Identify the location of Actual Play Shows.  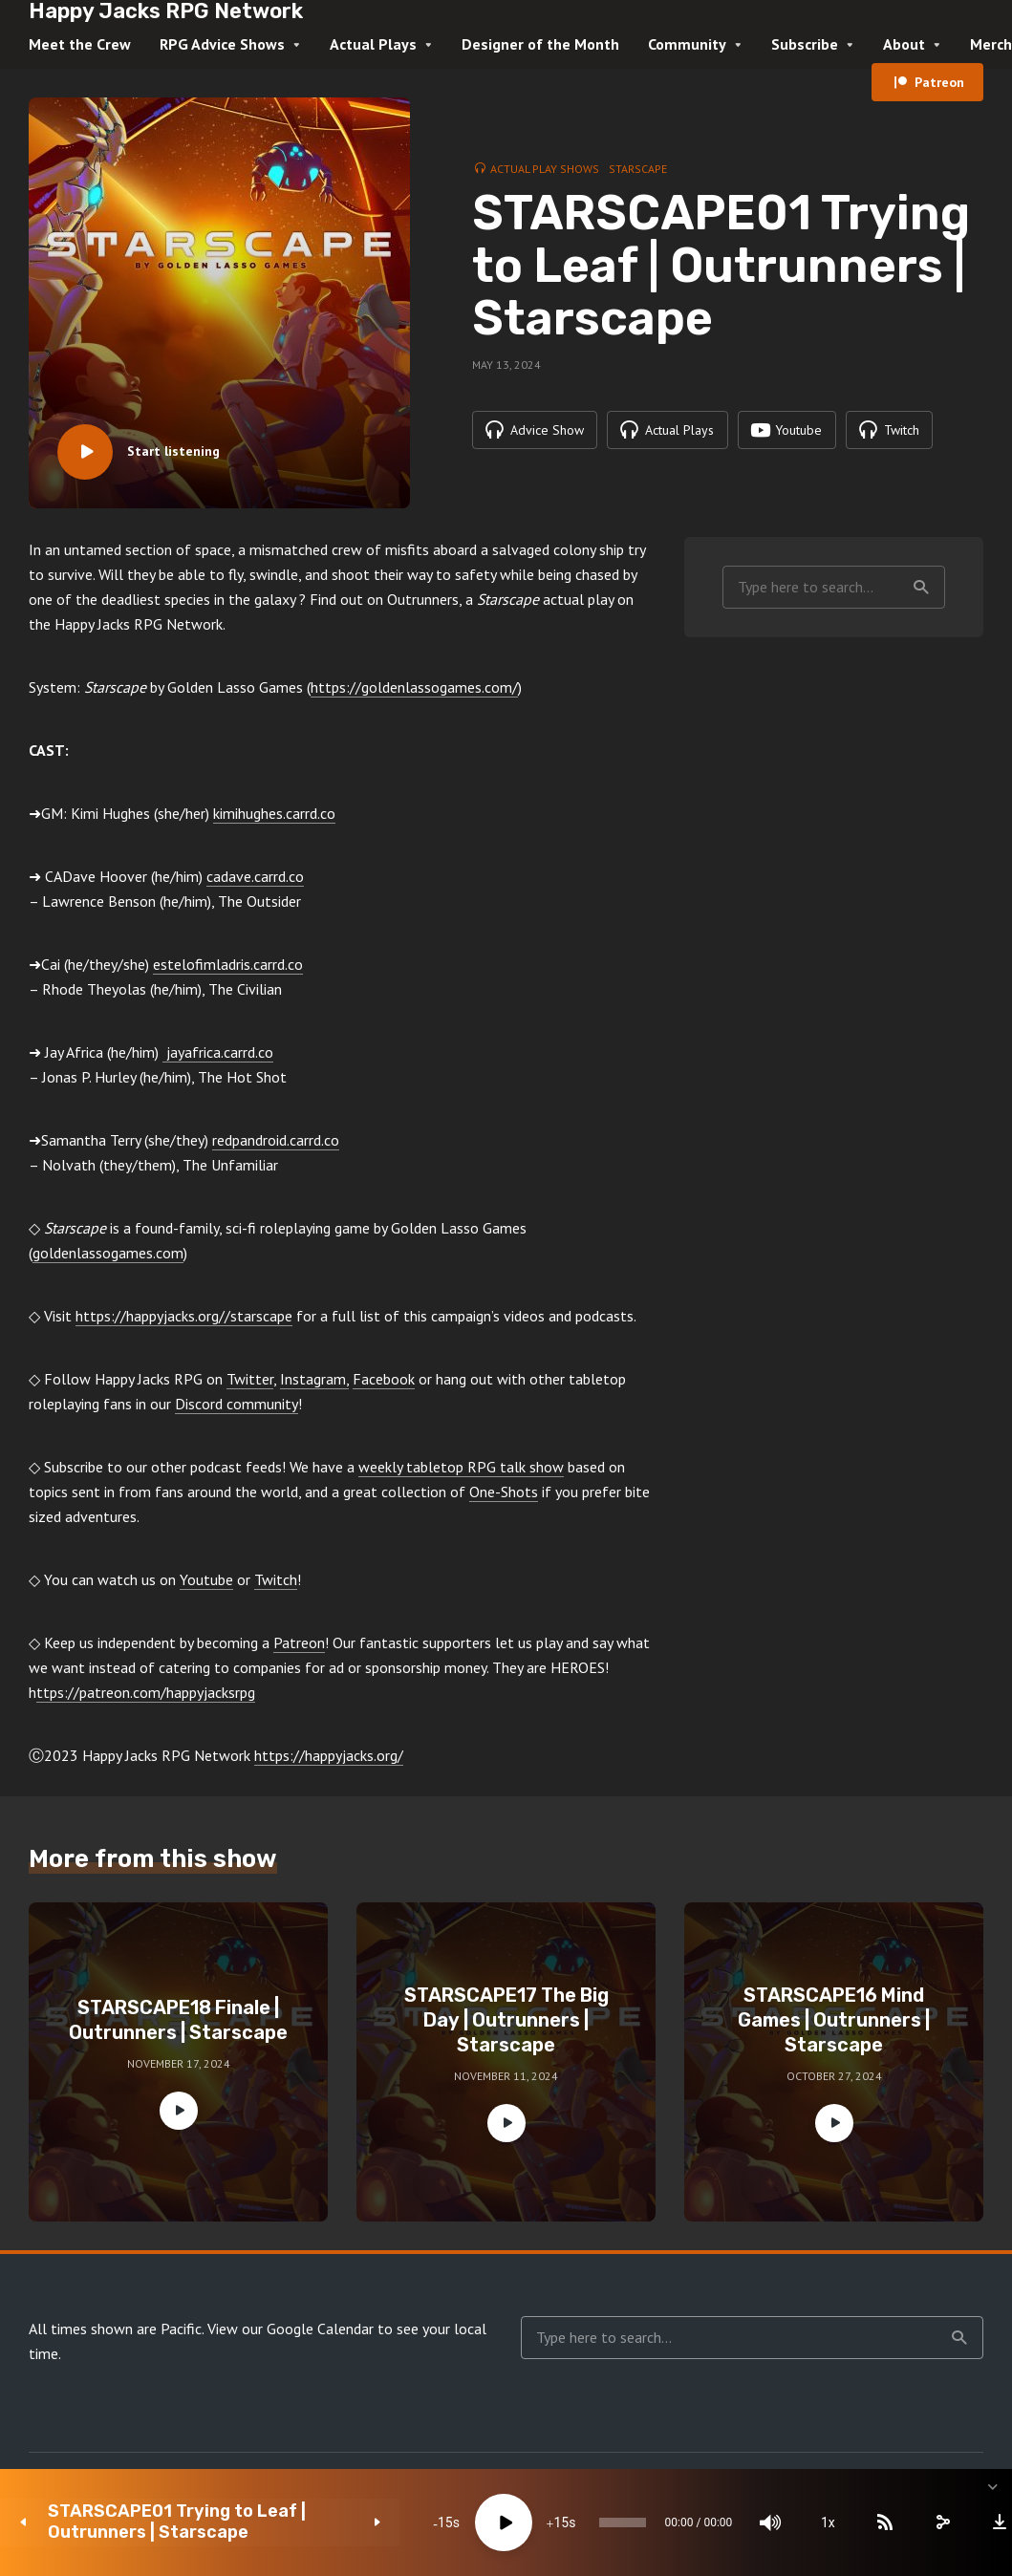
(544, 168).